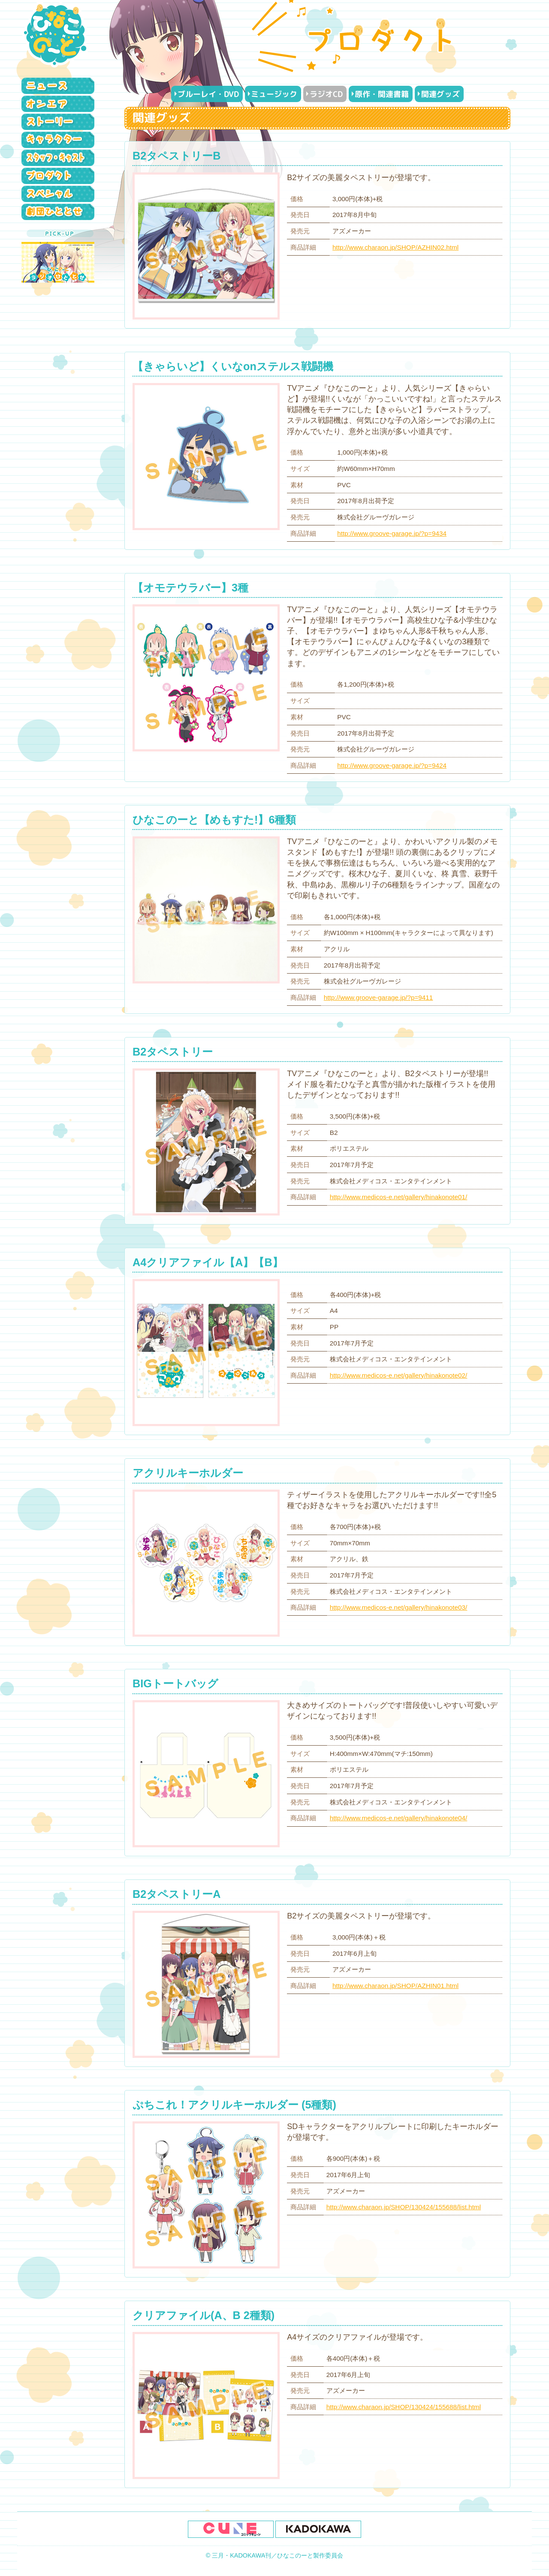 The height and width of the screenshot is (2576, 549). What do you see at coordinates (60, 85) in the screenshot?
I see `ニュース` at bounding box center [60, 85].